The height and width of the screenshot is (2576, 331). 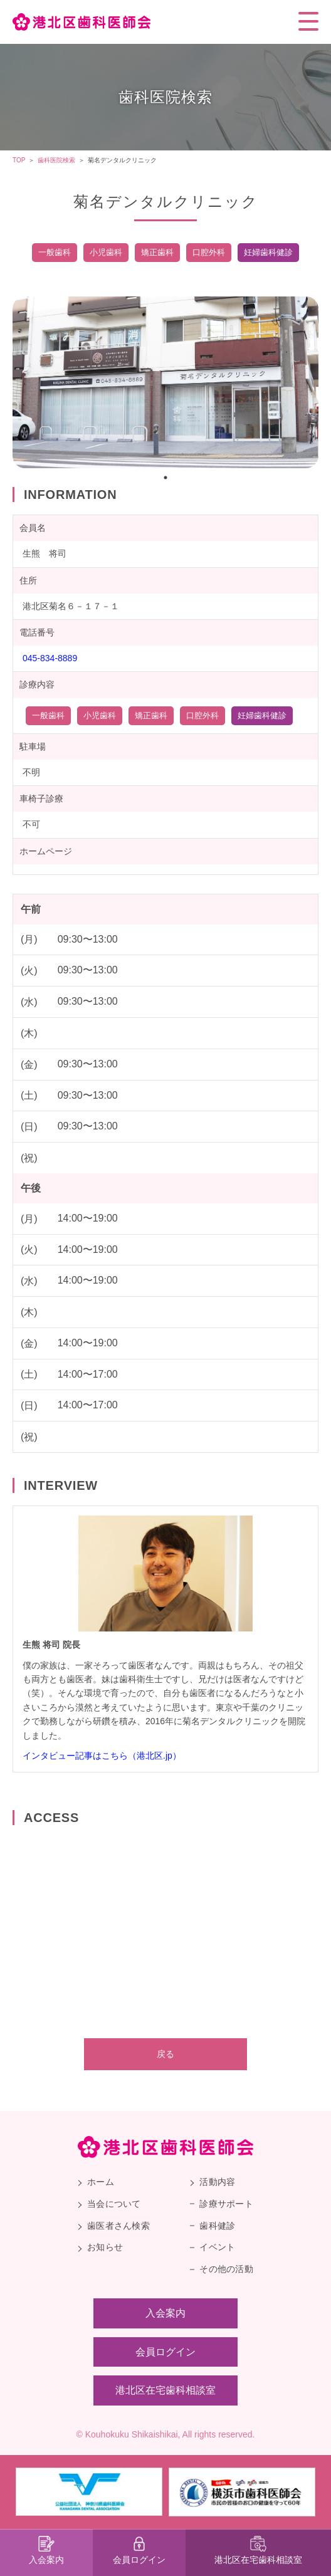 I want to click on 港北区在宅歯科相談室, so click(x=258, y=2560).